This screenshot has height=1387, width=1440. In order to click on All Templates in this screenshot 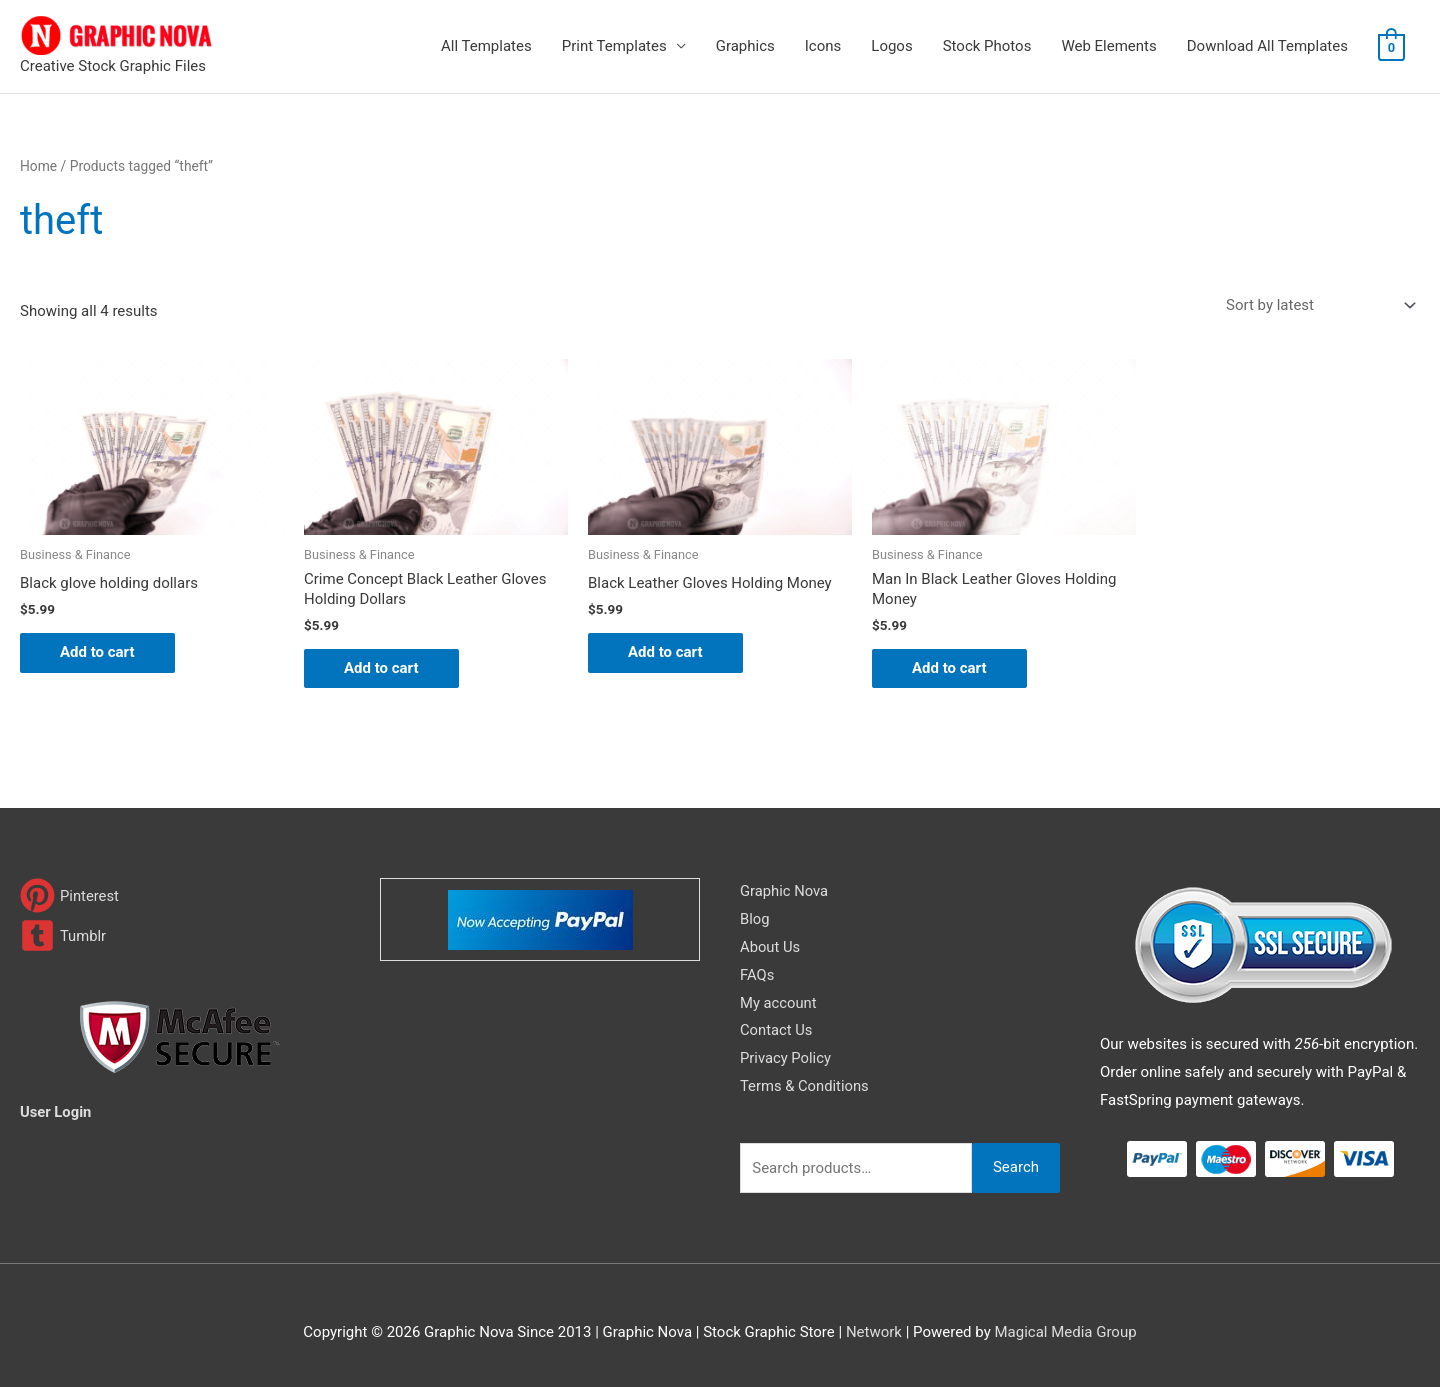, I will do `click(486, 46)`.